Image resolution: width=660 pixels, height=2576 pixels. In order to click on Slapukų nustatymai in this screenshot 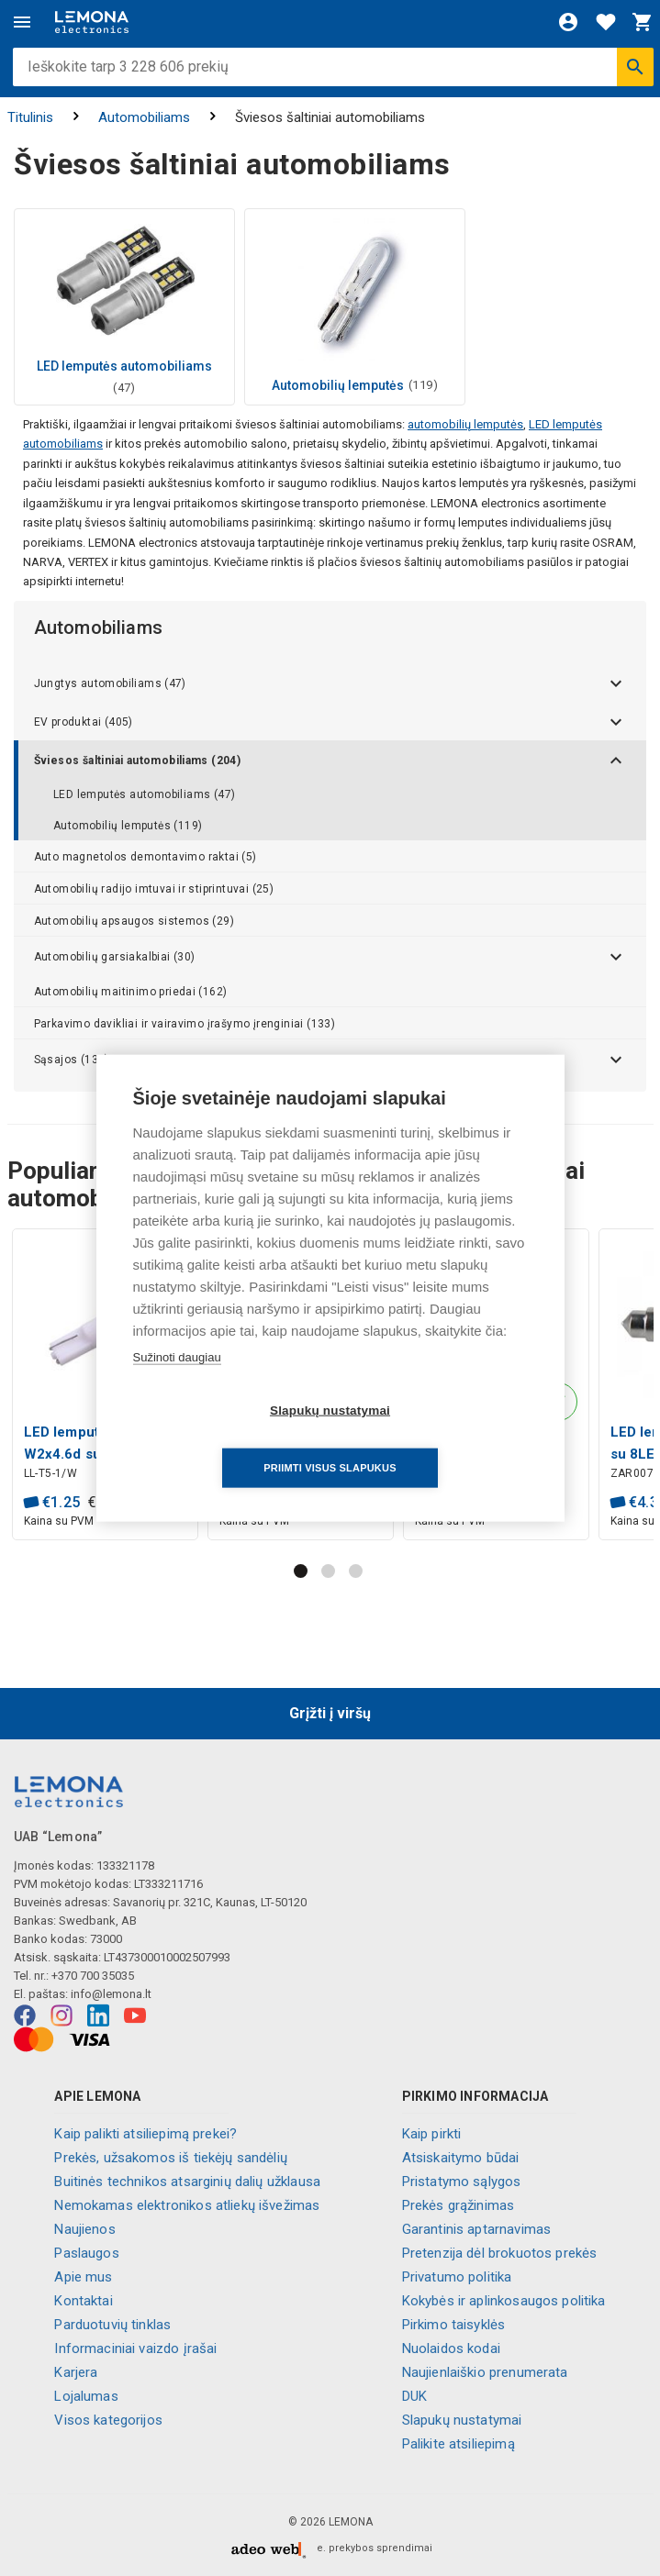, I will do `click(462, 2420)`.